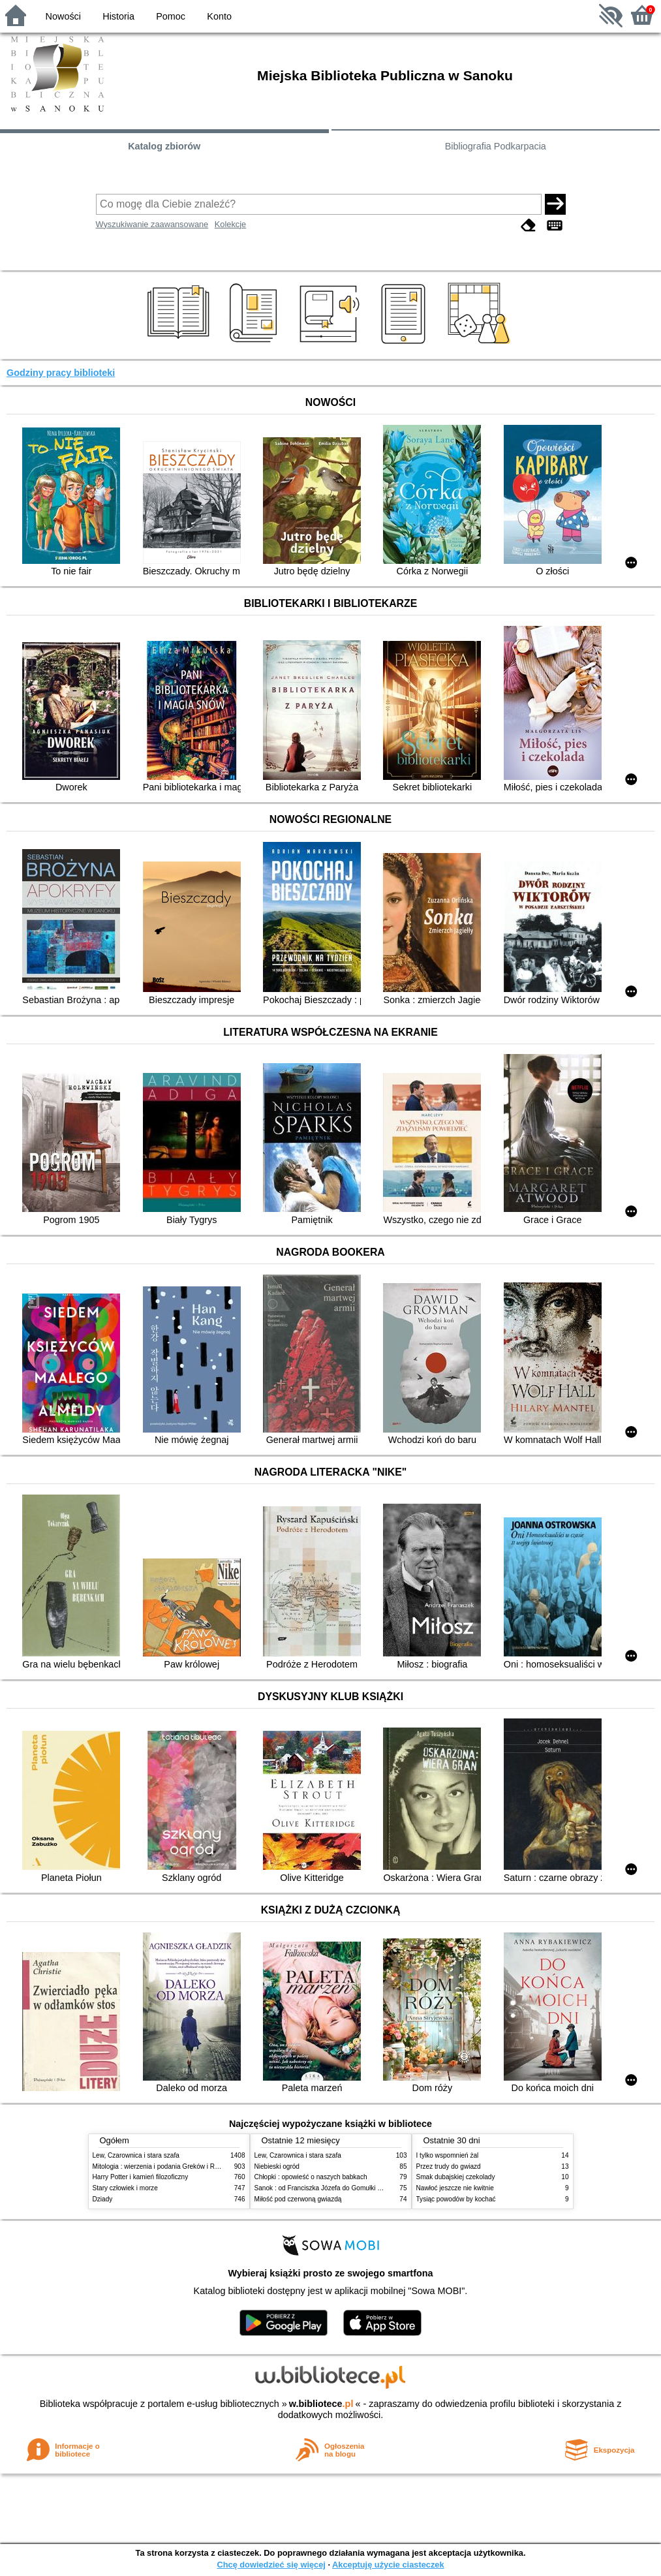 The height and width of the screenshot is (2576, 661). What do you see at coordinates (277, 2166) in the screenshot?
I see `Niebieski ogród` at bounding box center [277, 2166].